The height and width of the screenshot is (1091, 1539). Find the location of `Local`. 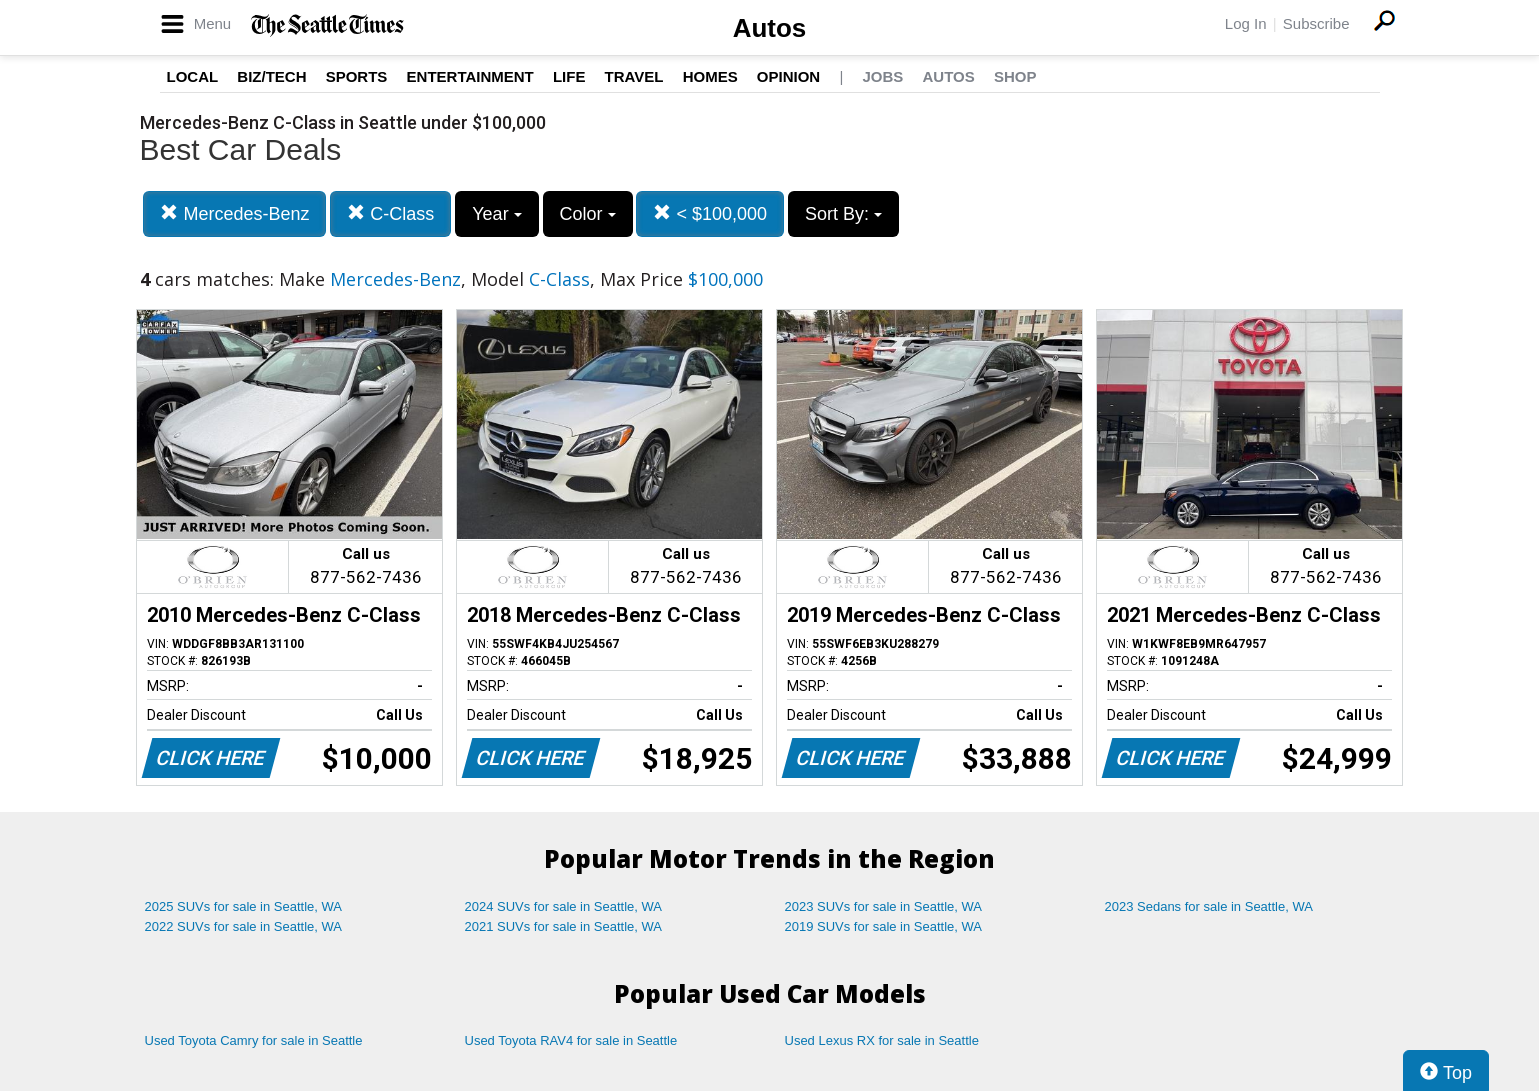

Local is located at coordinates (193, 76).